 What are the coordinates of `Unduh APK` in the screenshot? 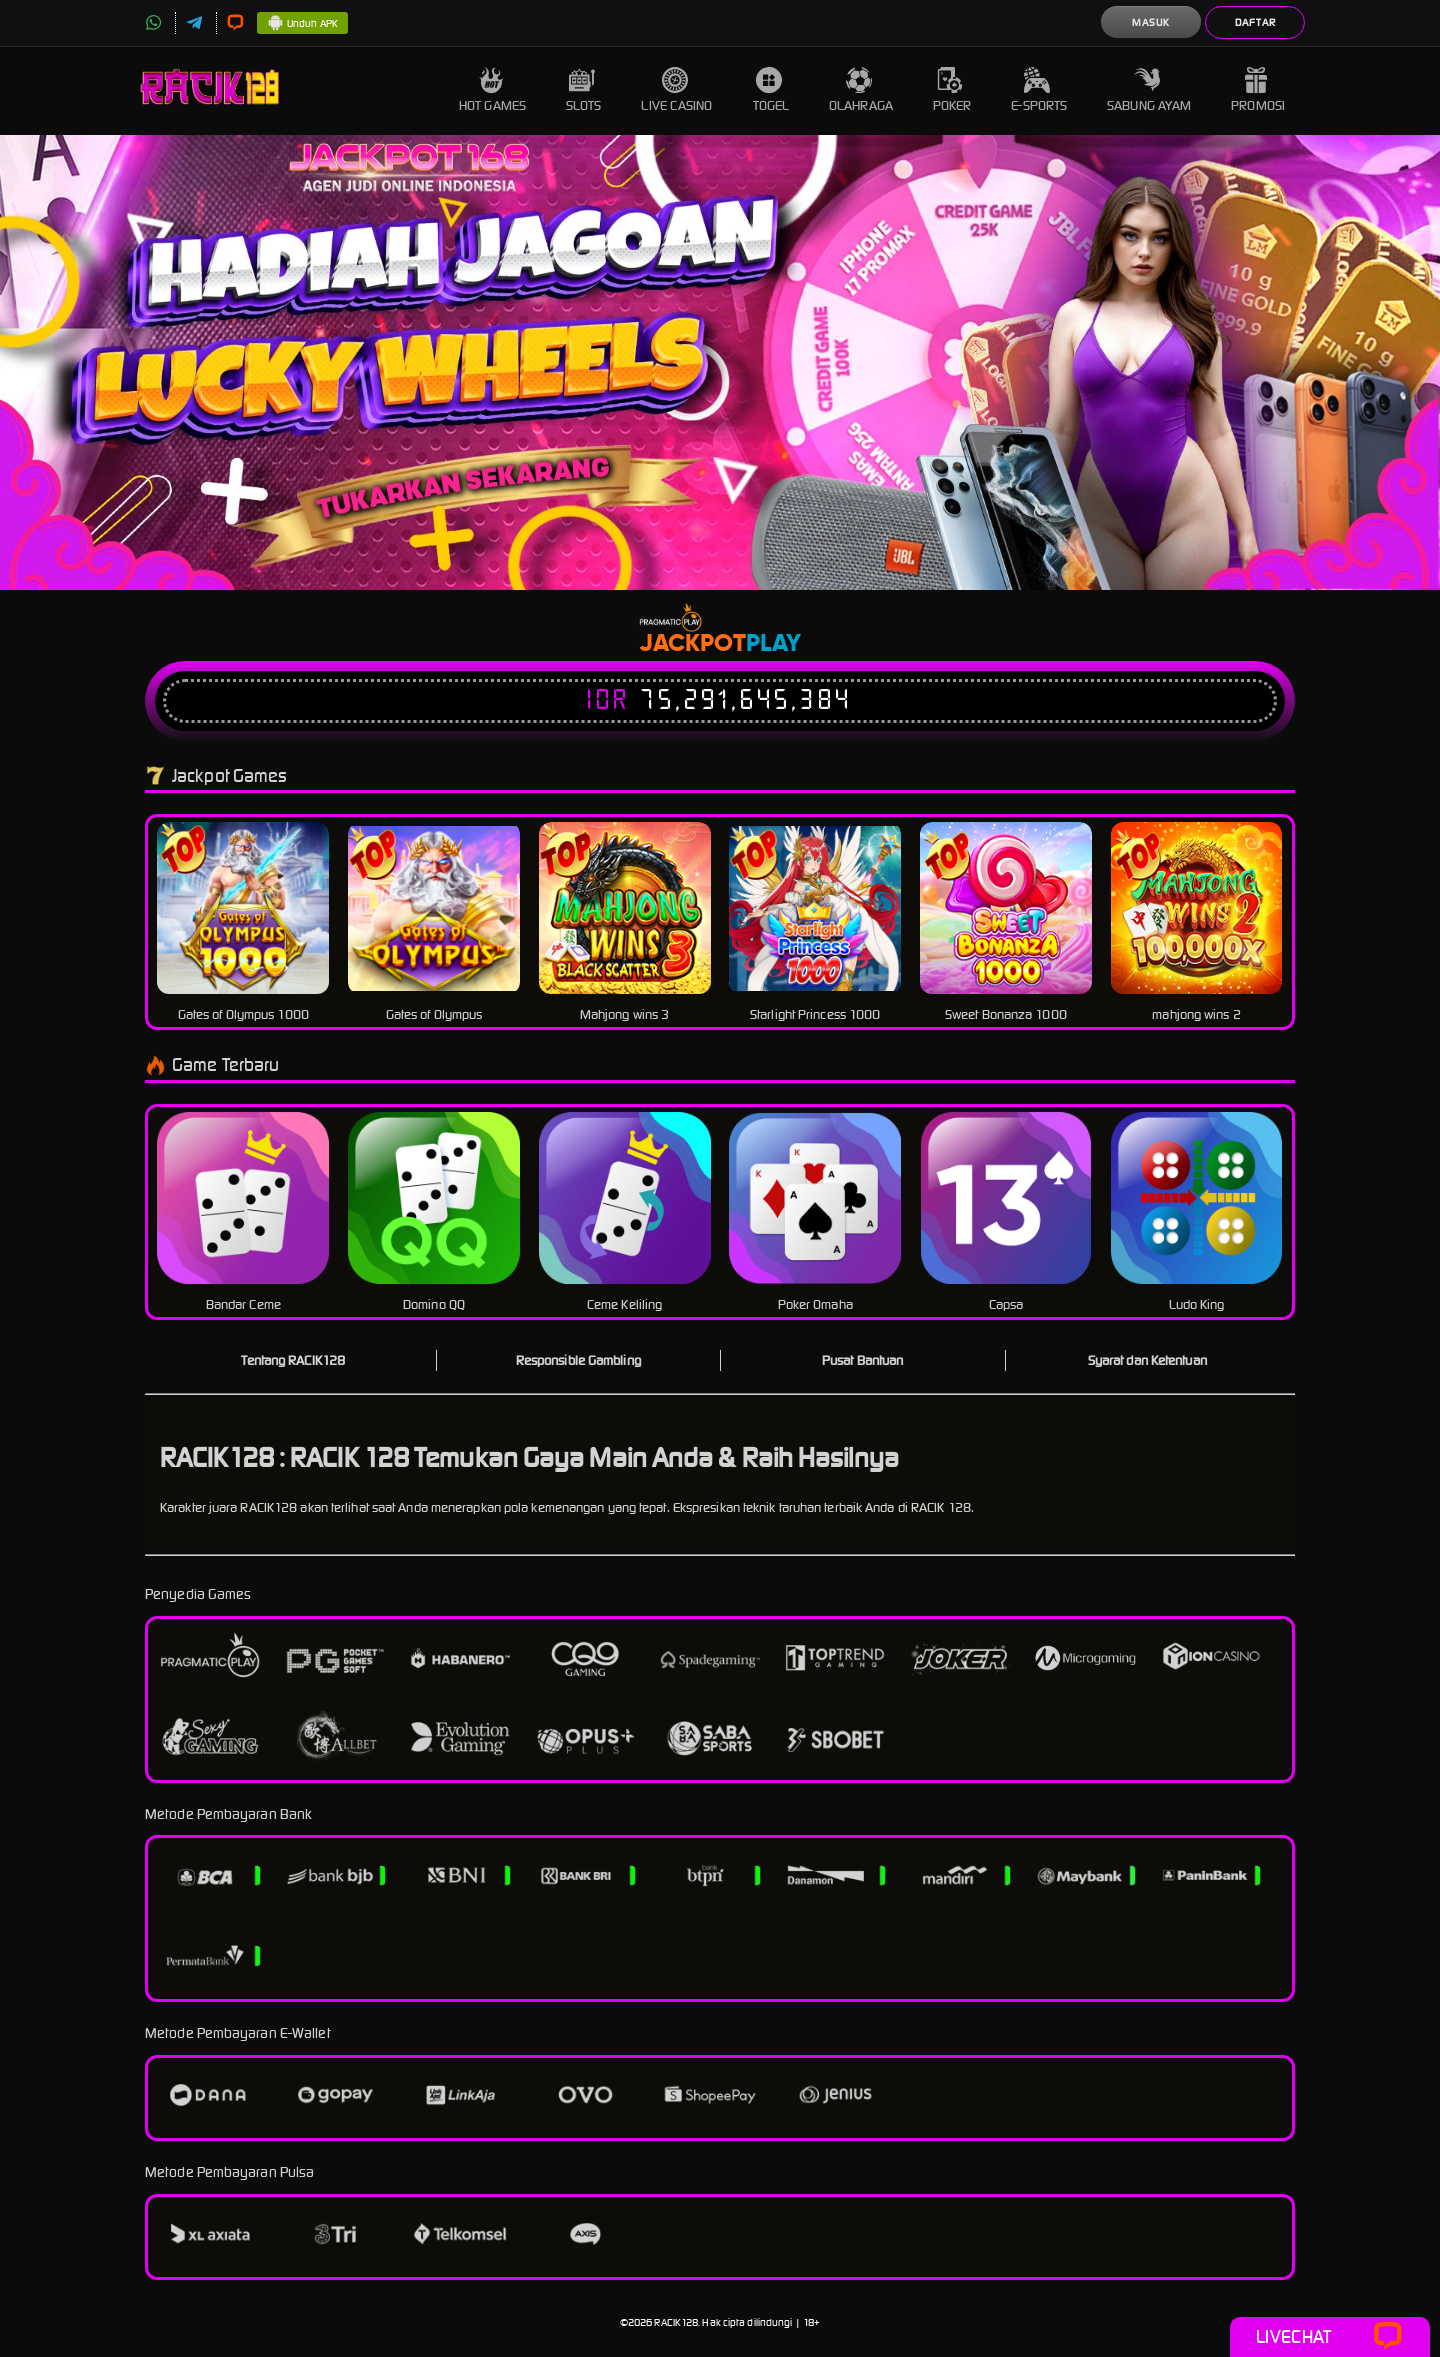 It's located at (302, 24).